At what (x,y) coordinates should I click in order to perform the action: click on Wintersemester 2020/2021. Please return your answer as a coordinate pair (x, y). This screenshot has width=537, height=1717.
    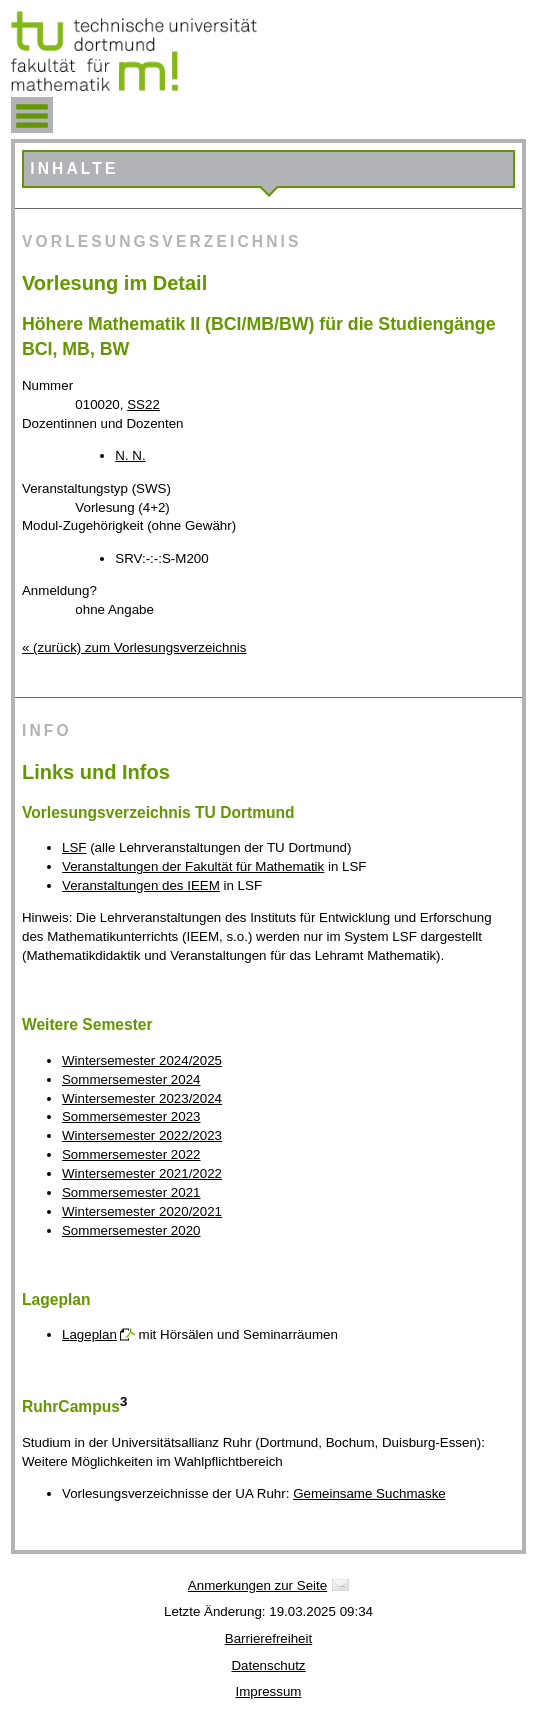
    Looking at the image, I should click on (142, 1211).